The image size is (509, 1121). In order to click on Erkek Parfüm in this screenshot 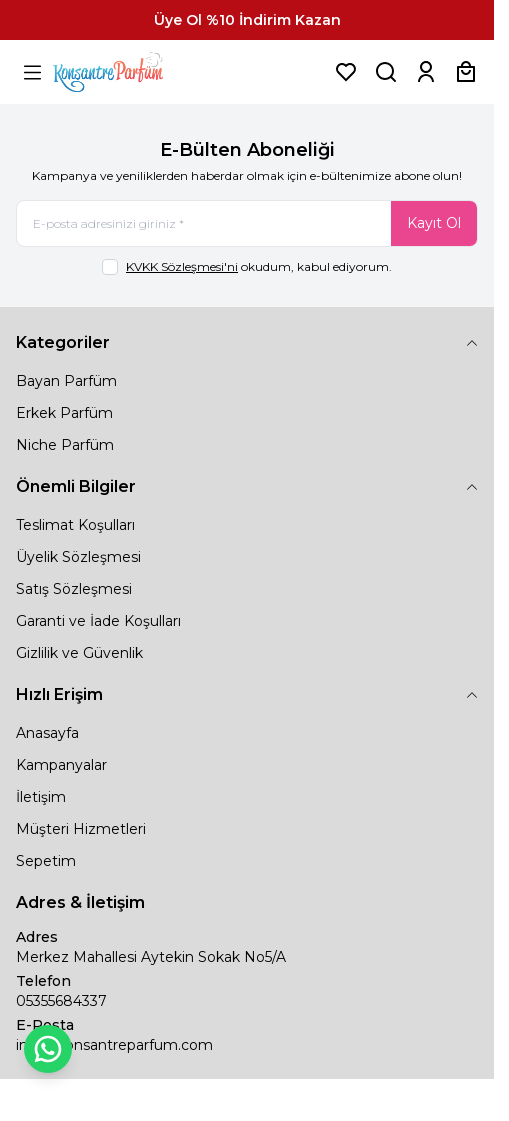, I will do `click(64, 413)`.